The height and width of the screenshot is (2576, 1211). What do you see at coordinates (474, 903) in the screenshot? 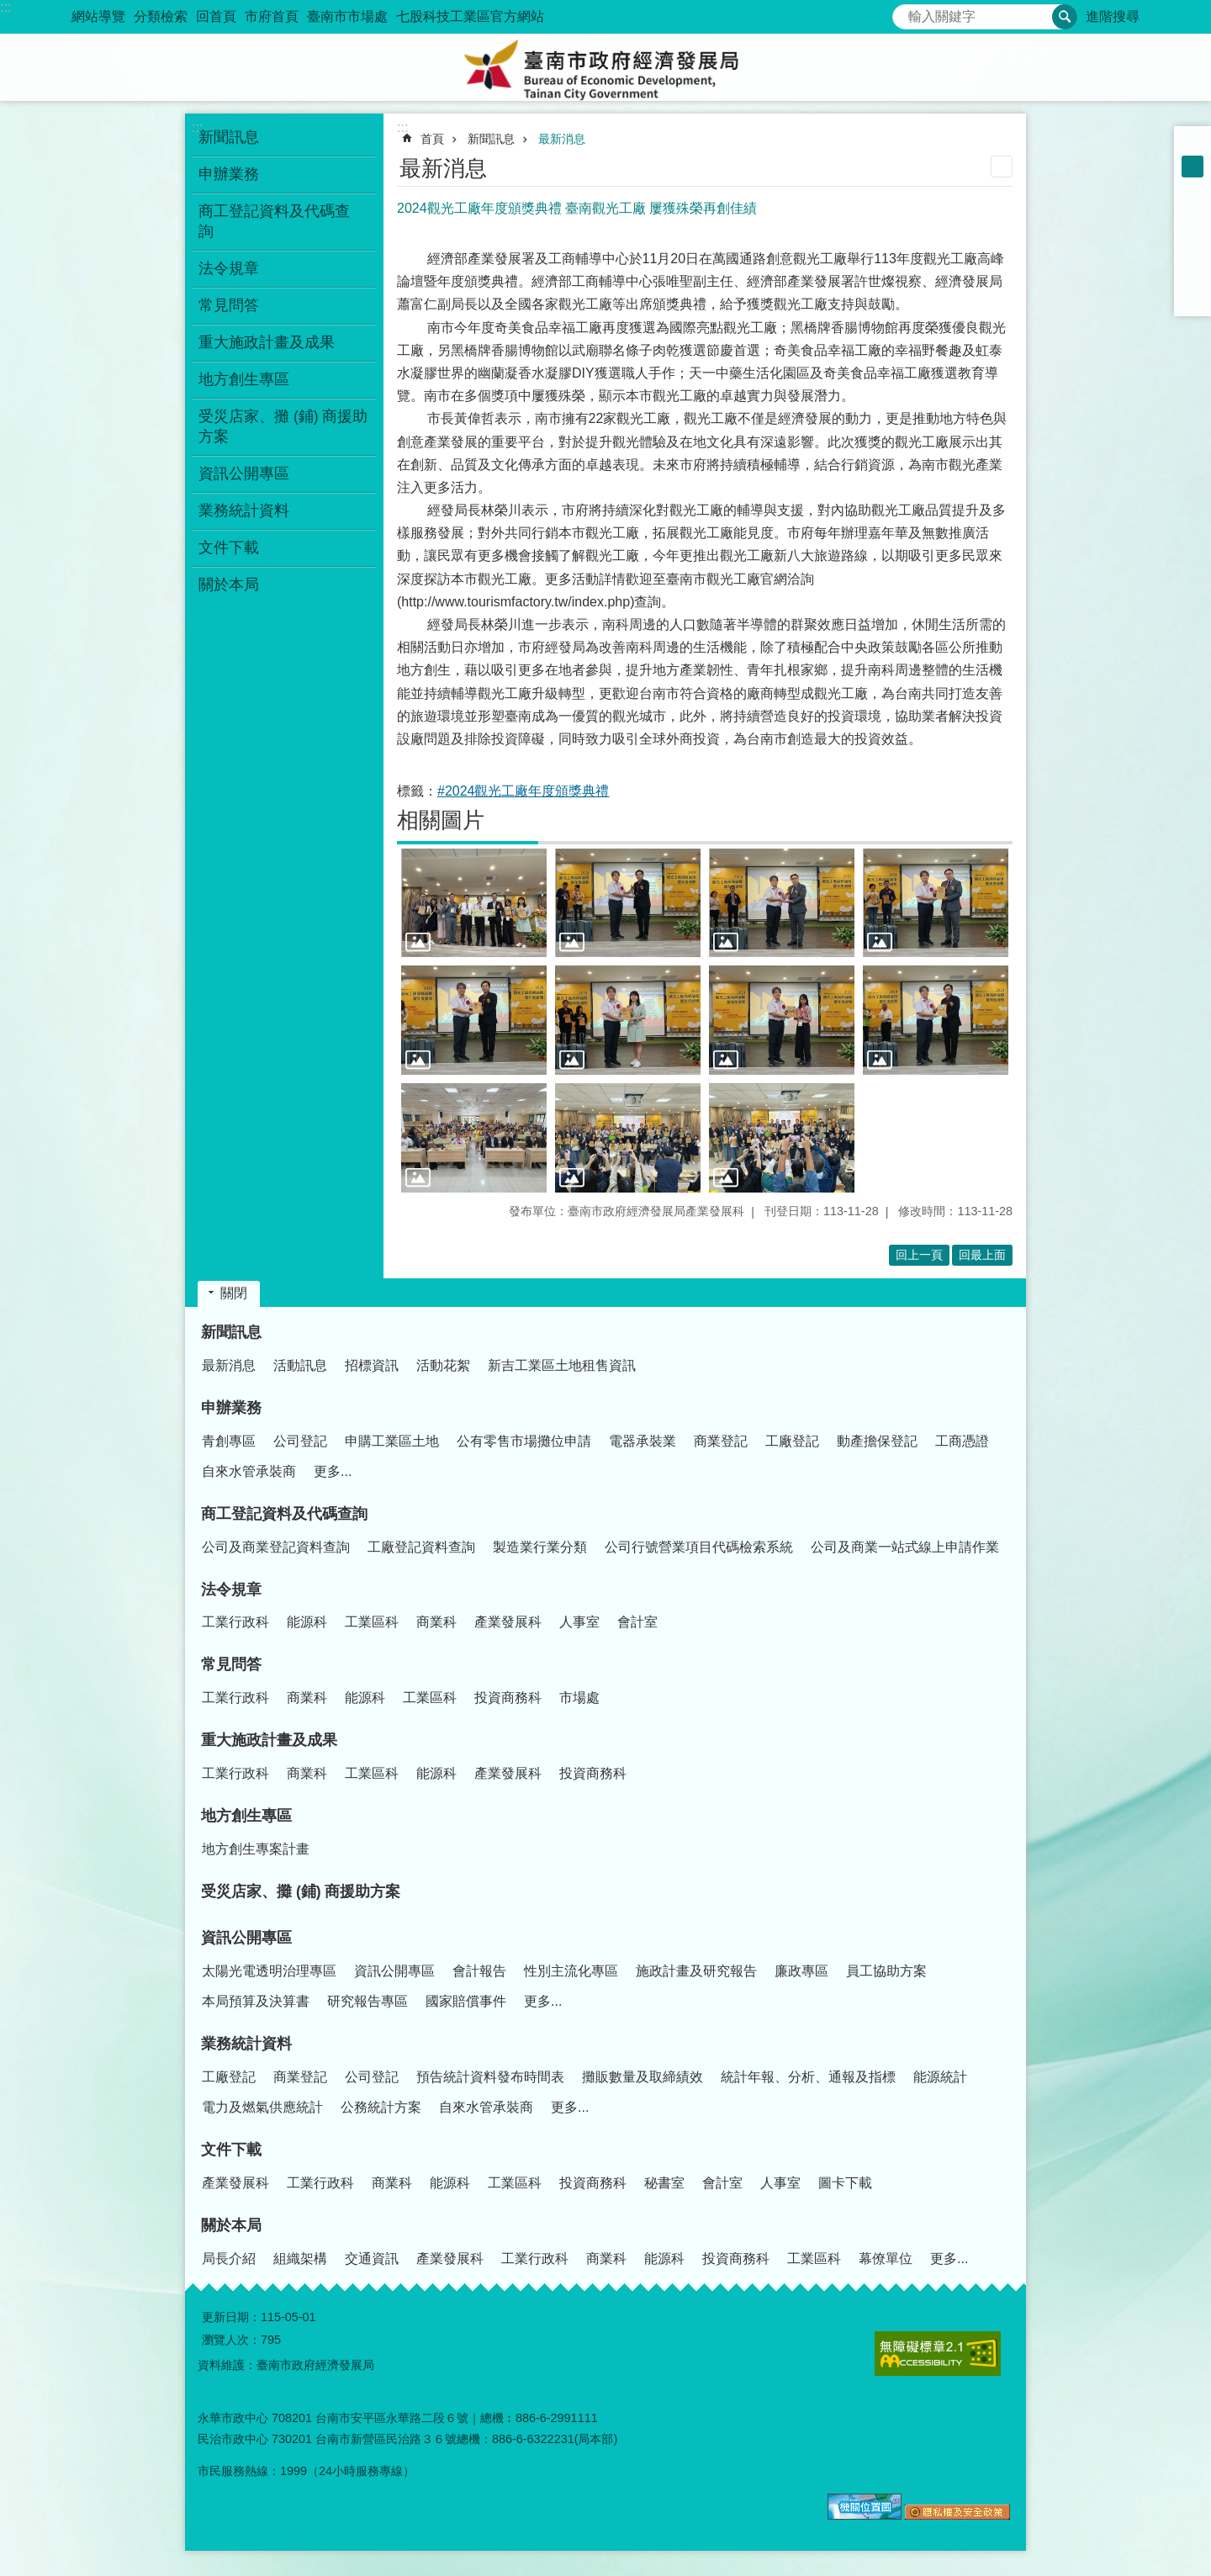
I see `[button]` at bounding box center [474, 903].